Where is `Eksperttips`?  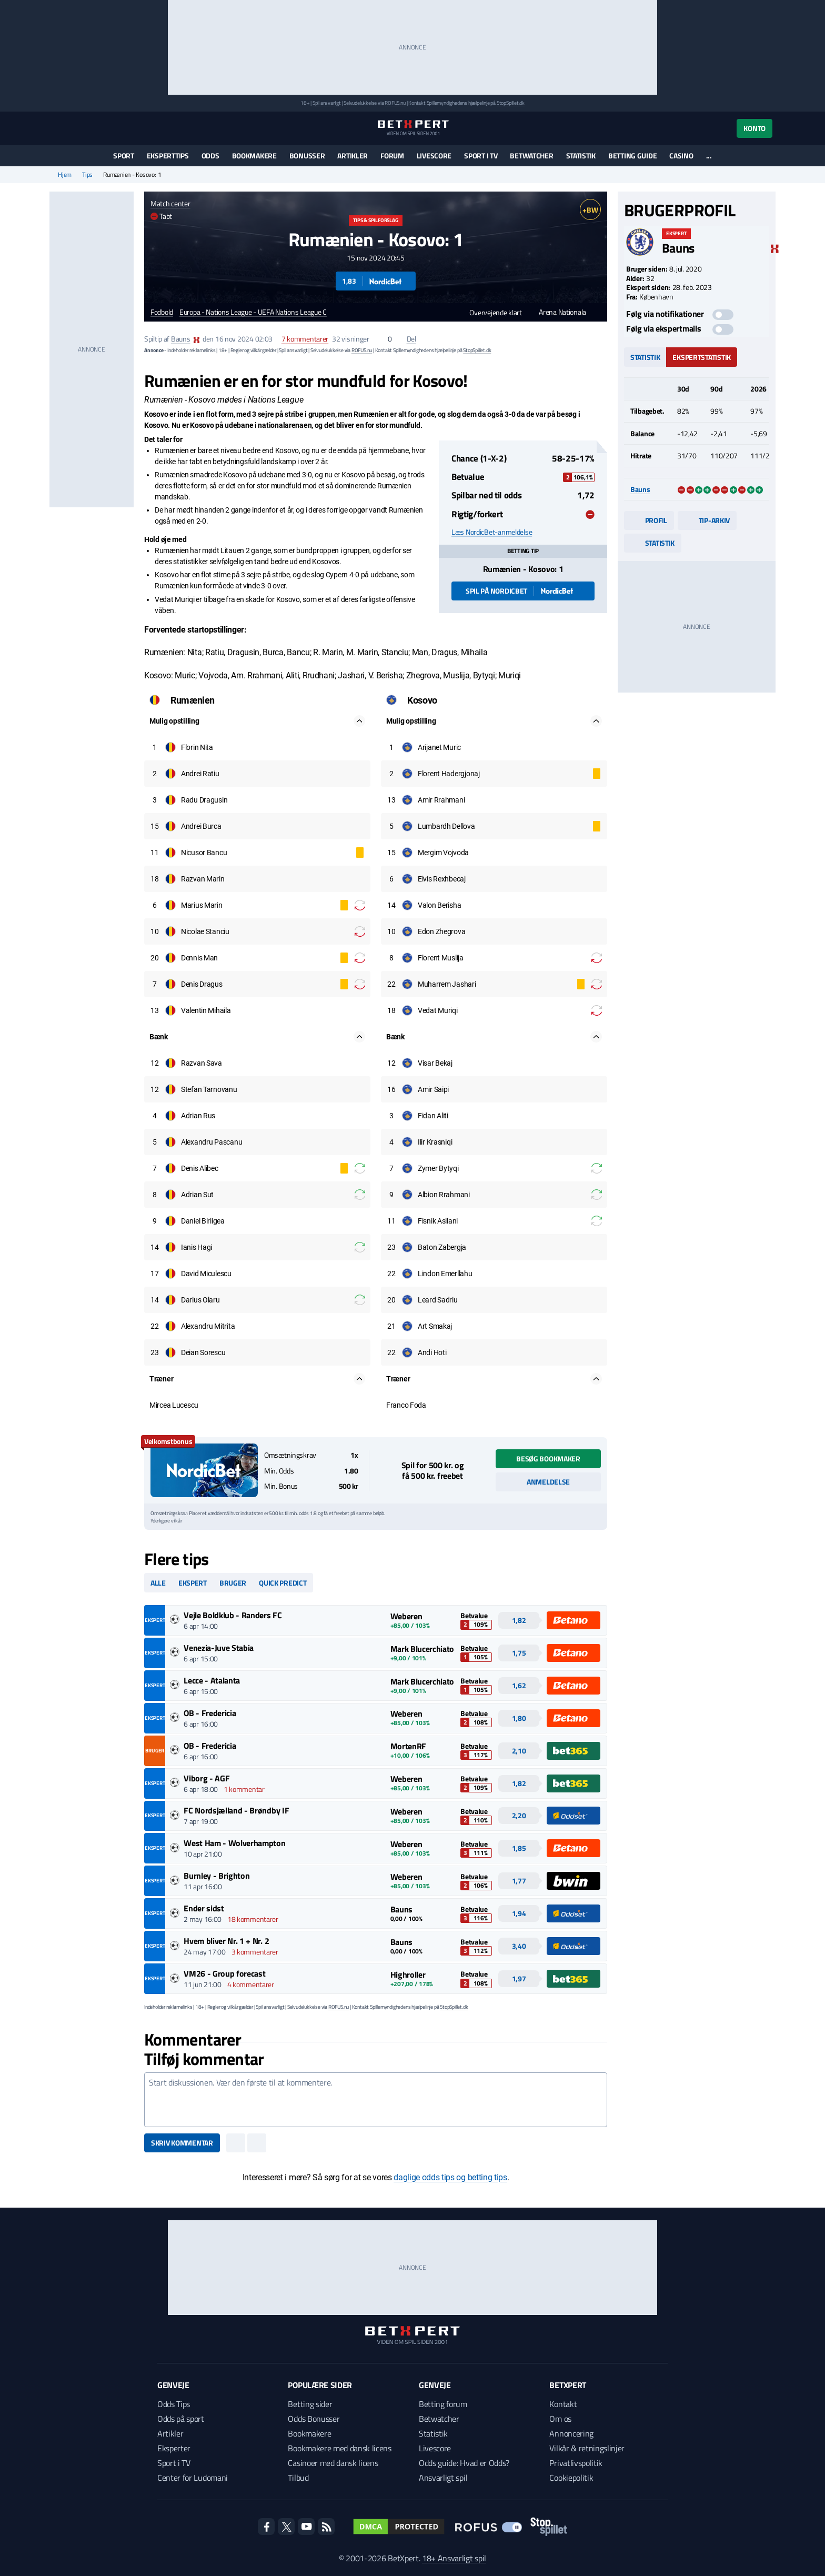
Eksperttips is located at coordinates (168, 155).